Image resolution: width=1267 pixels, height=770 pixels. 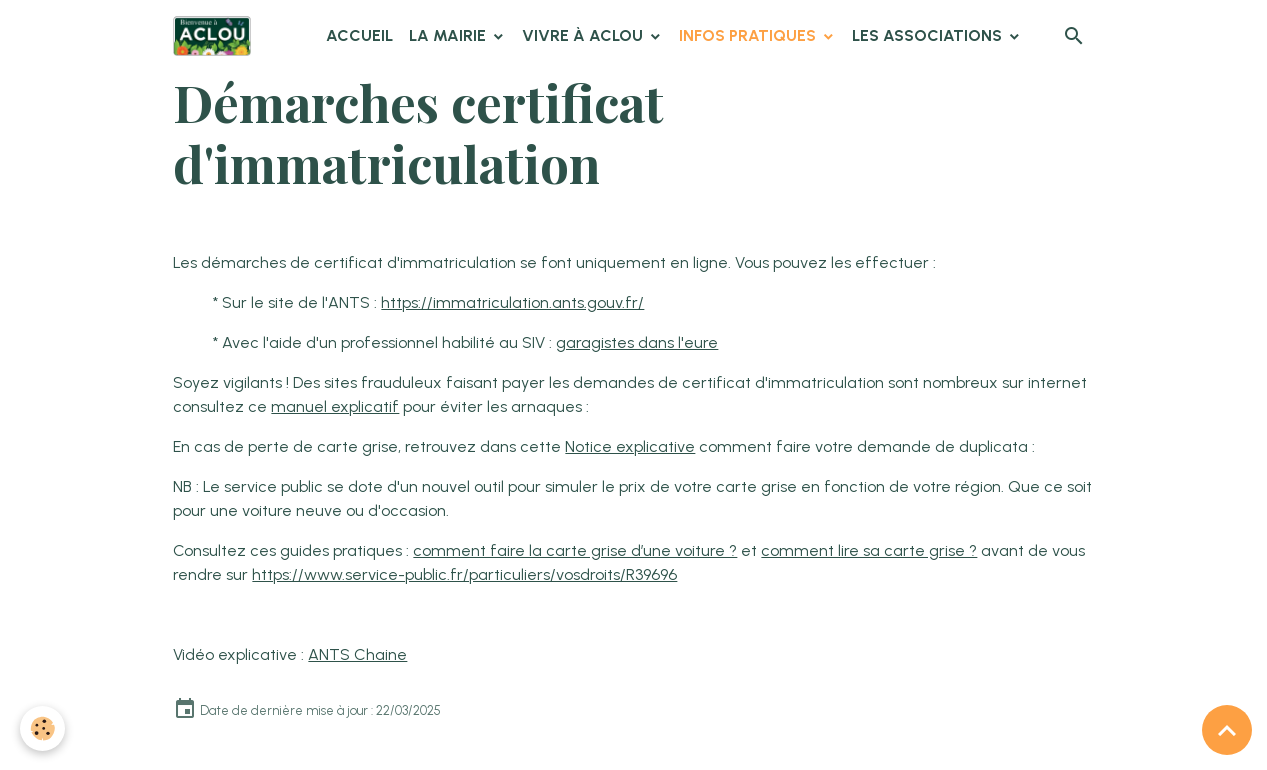 I want to click on Vivre à Aclou, so click(x=584, y=35).